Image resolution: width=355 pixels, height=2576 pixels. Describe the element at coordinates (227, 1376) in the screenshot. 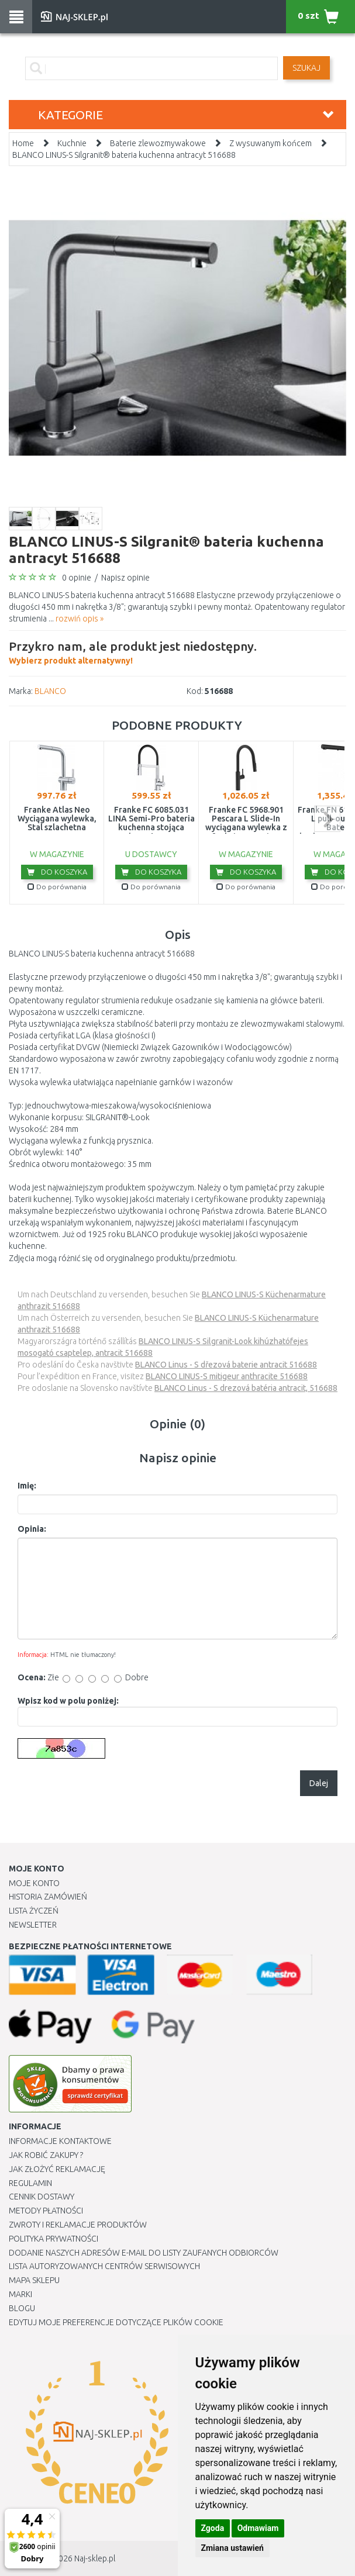

I see `BLANCO LINUS-S mitigeur anthracite 516688` at that location.